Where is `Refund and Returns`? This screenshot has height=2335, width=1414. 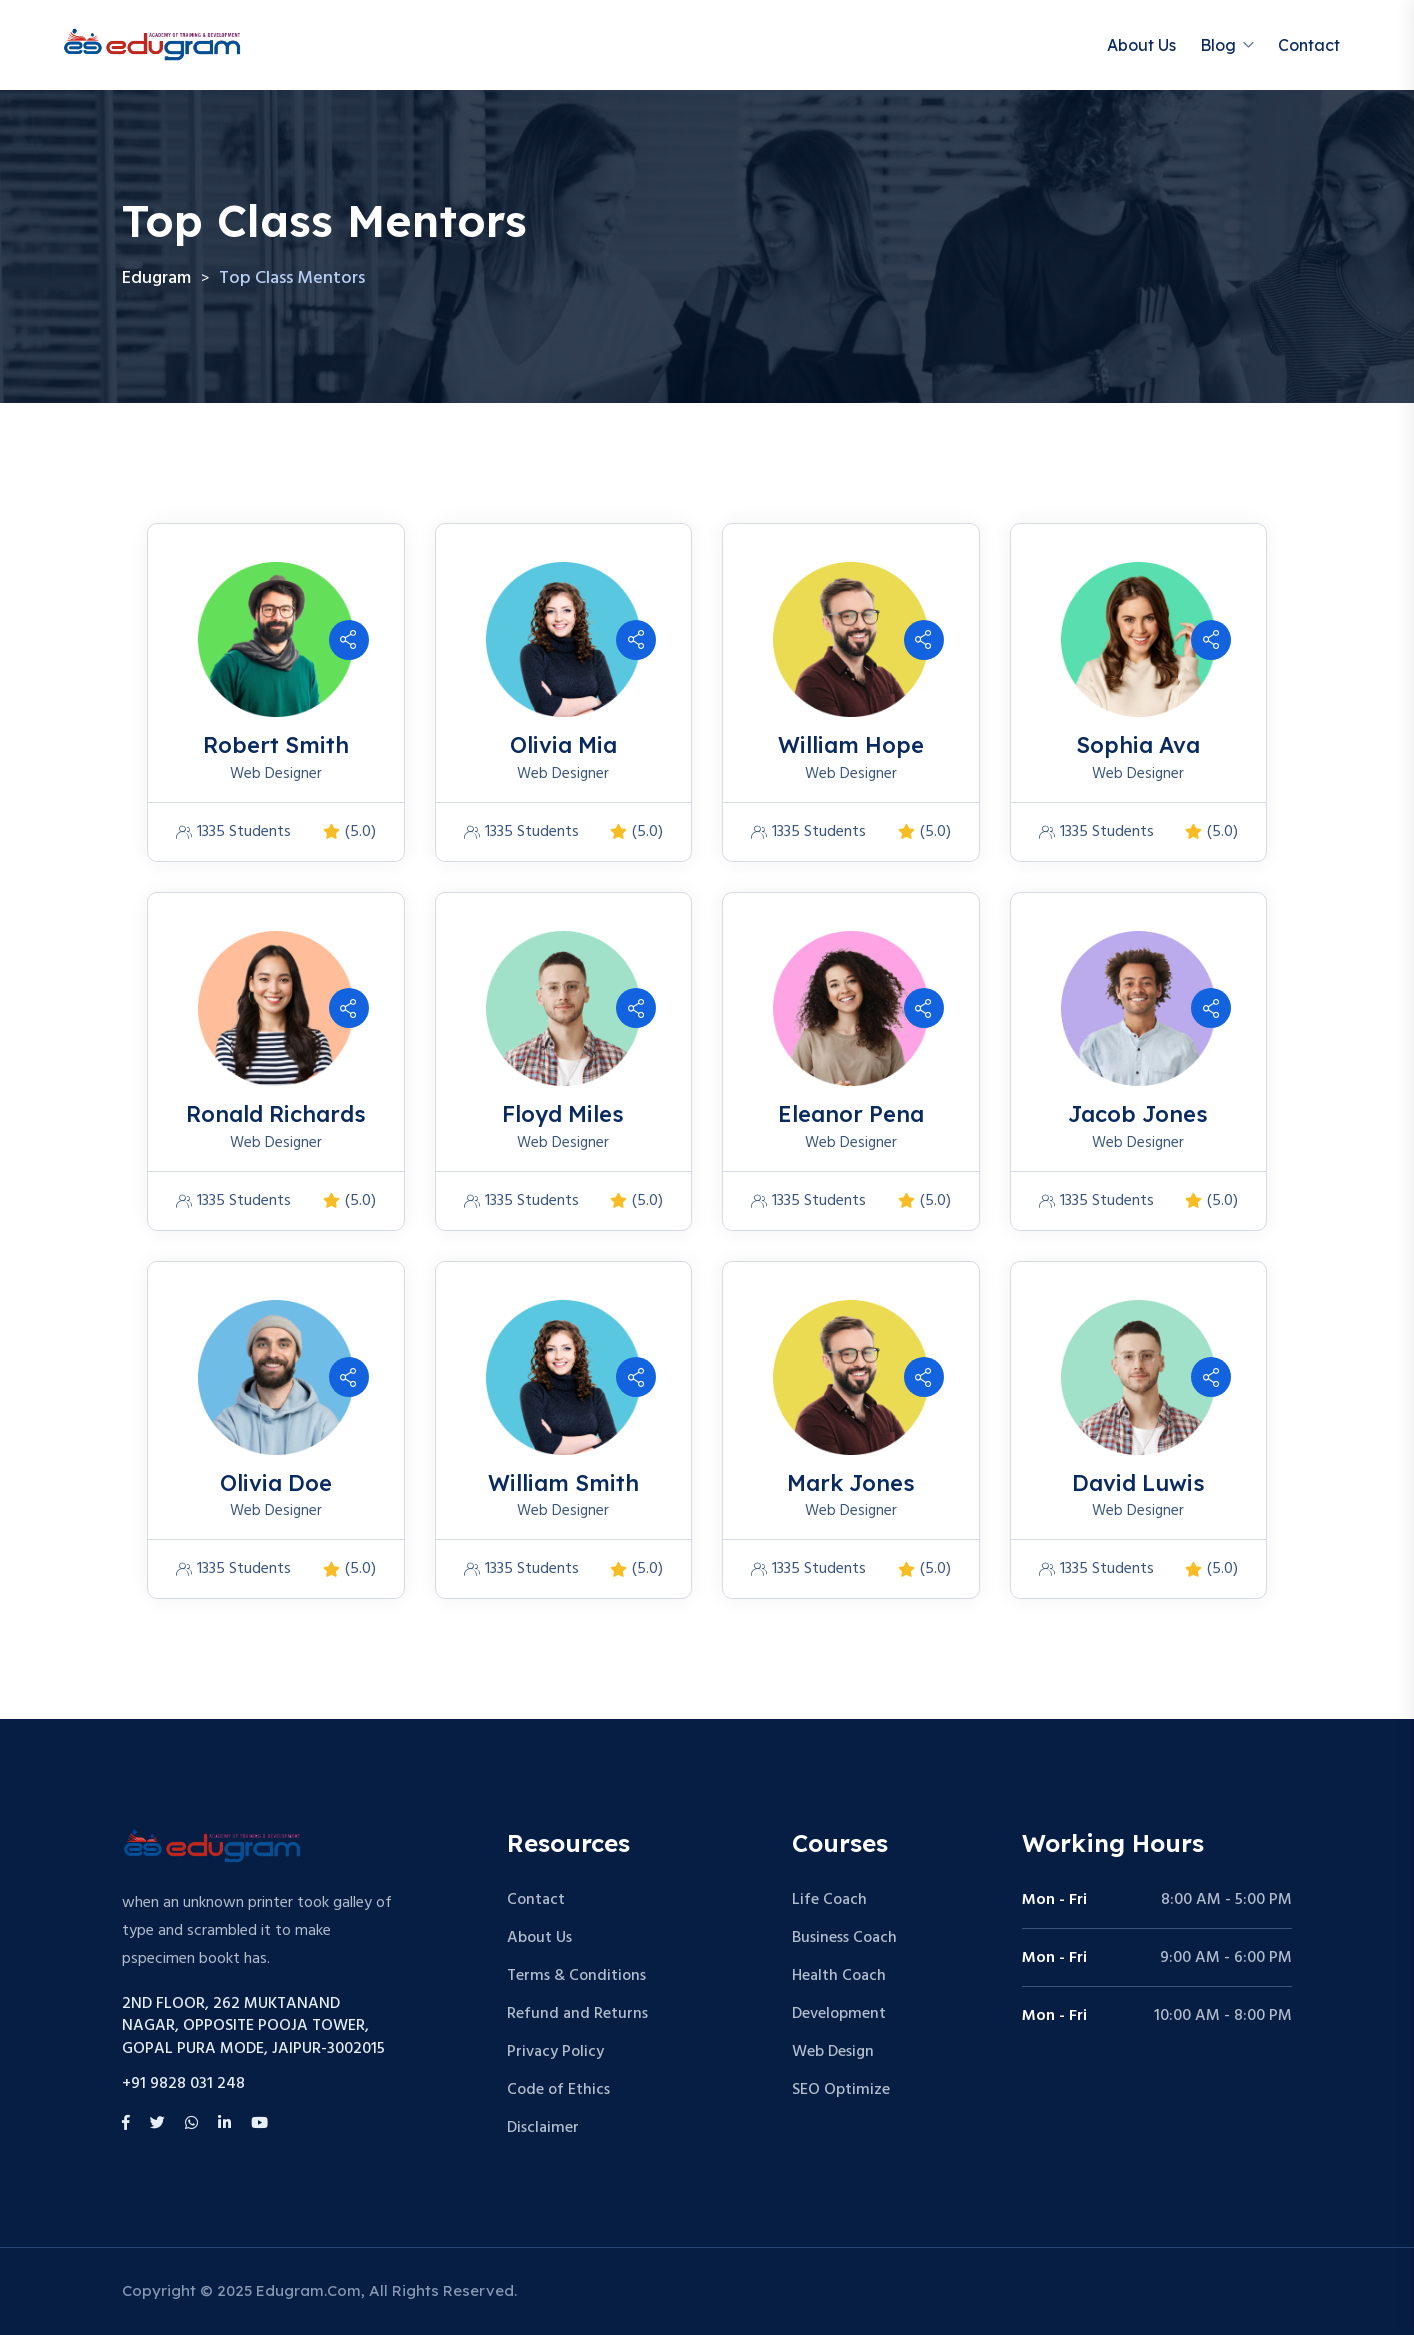 Refund and Returns is located at coordinates (577, 2014).